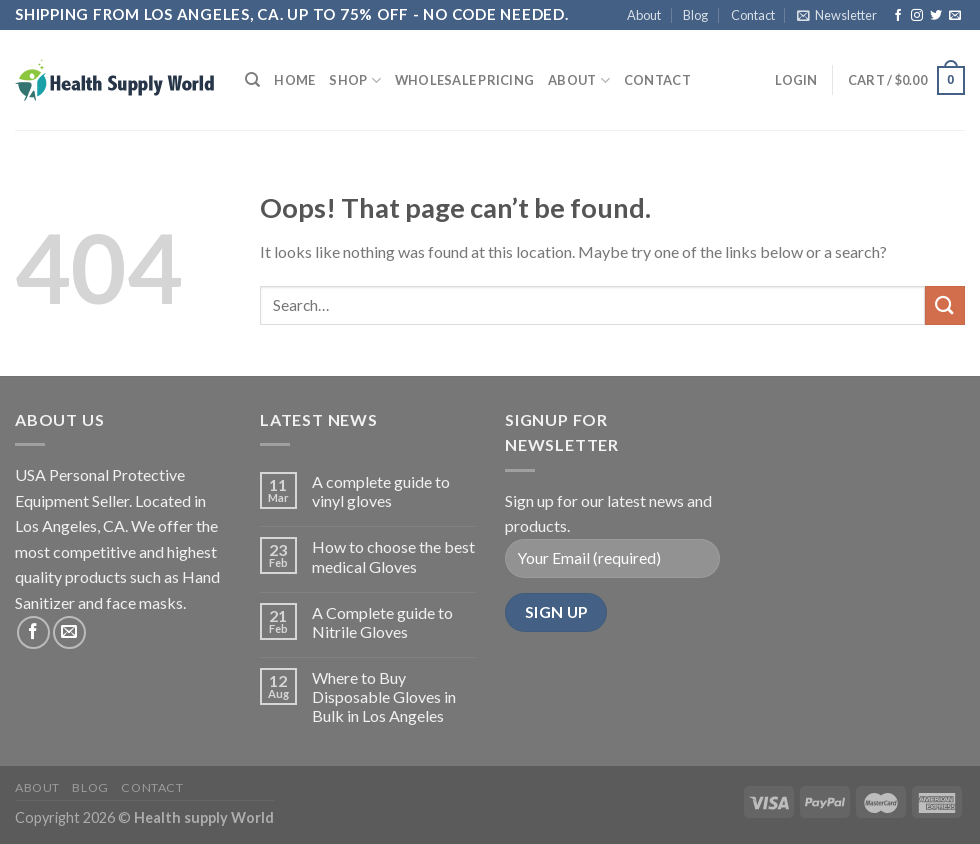 The image size is (980, 844). Describe the element at coordinates (294, 80) in the screenshot. I see `Home` at that location.